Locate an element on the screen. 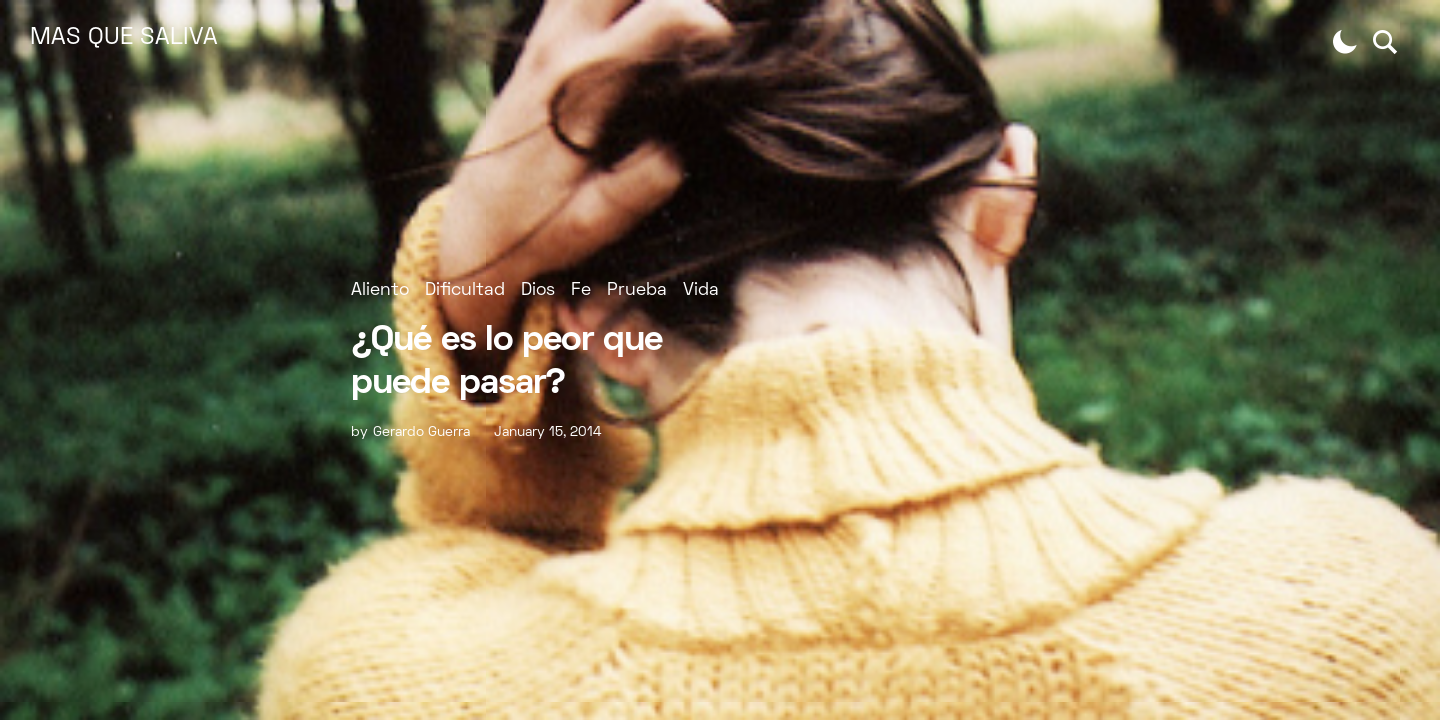 This screenshot has height=720, width=1440. Dios is located at coordinates (538, 290).